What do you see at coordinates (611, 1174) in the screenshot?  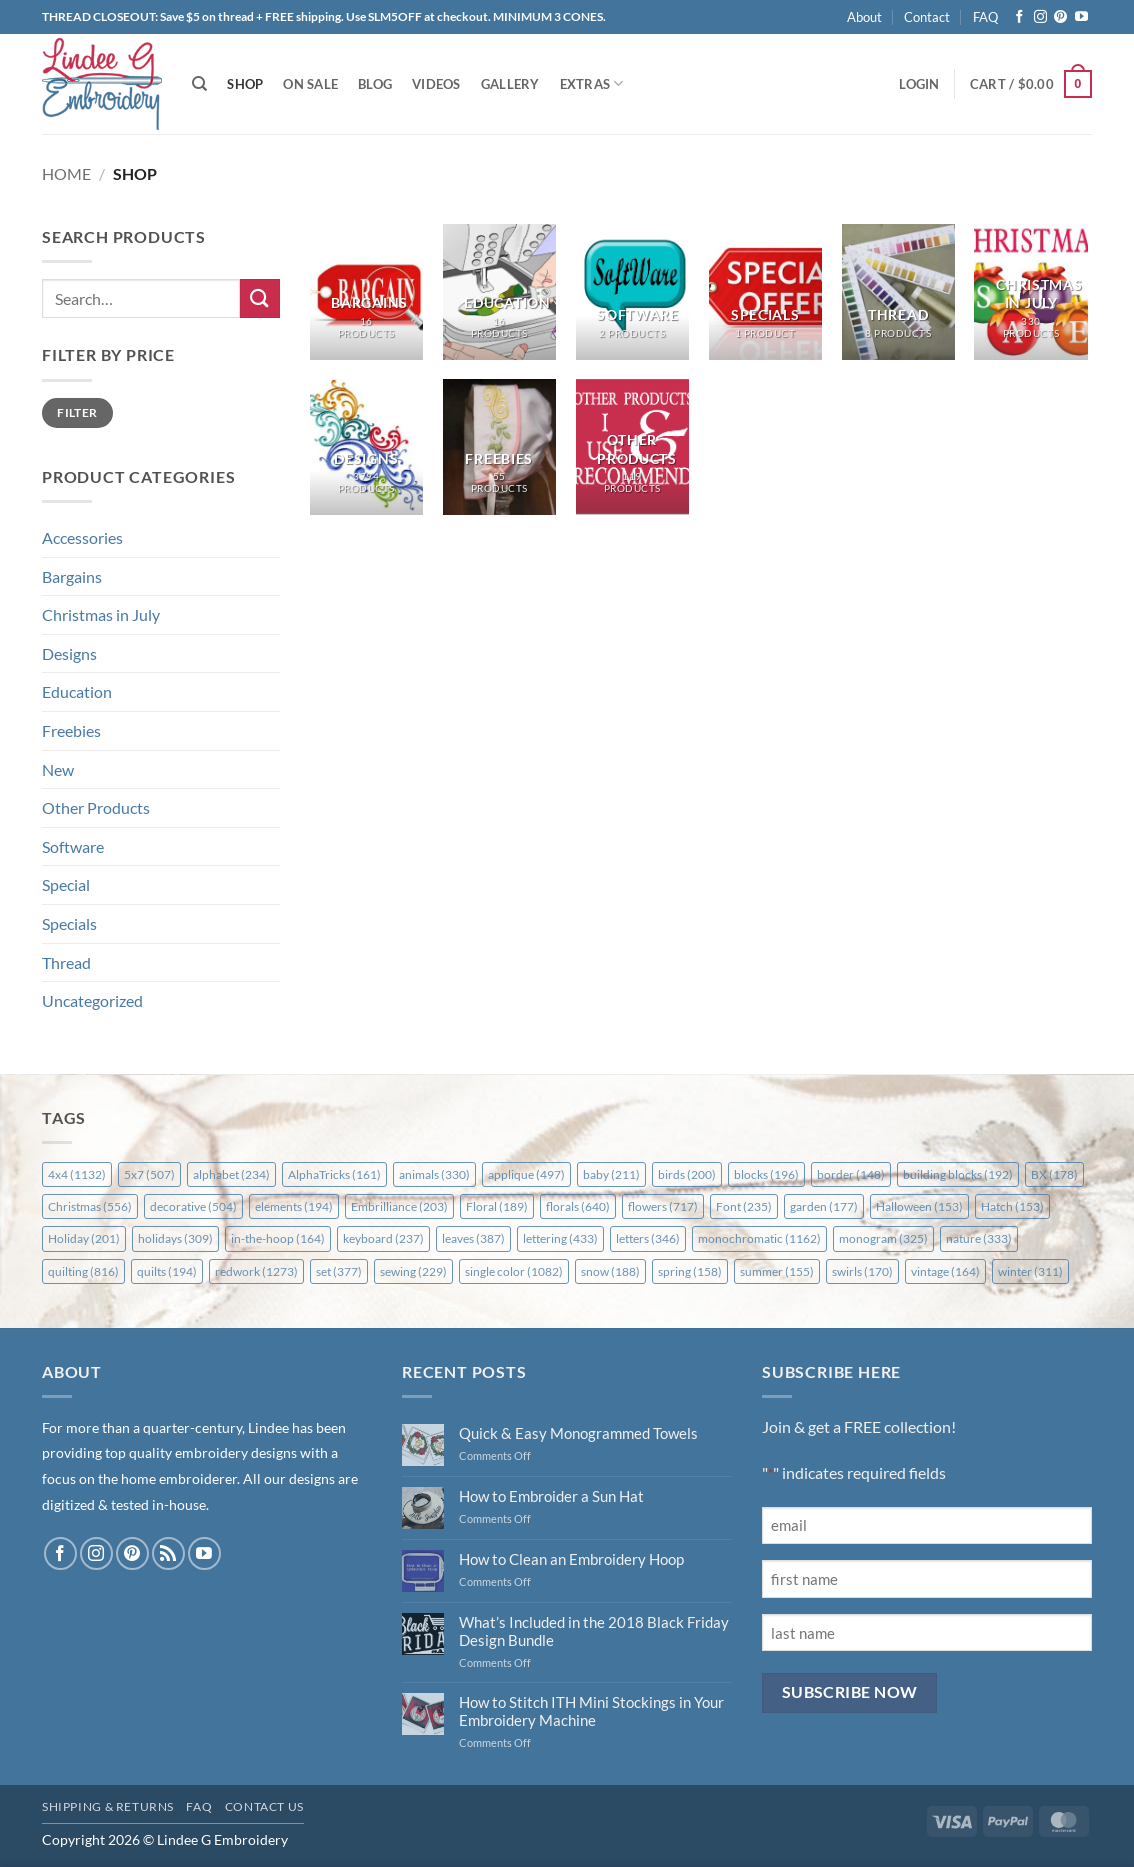 I see `baby [baby (211 items)]` at bounding box center [611, 1174].